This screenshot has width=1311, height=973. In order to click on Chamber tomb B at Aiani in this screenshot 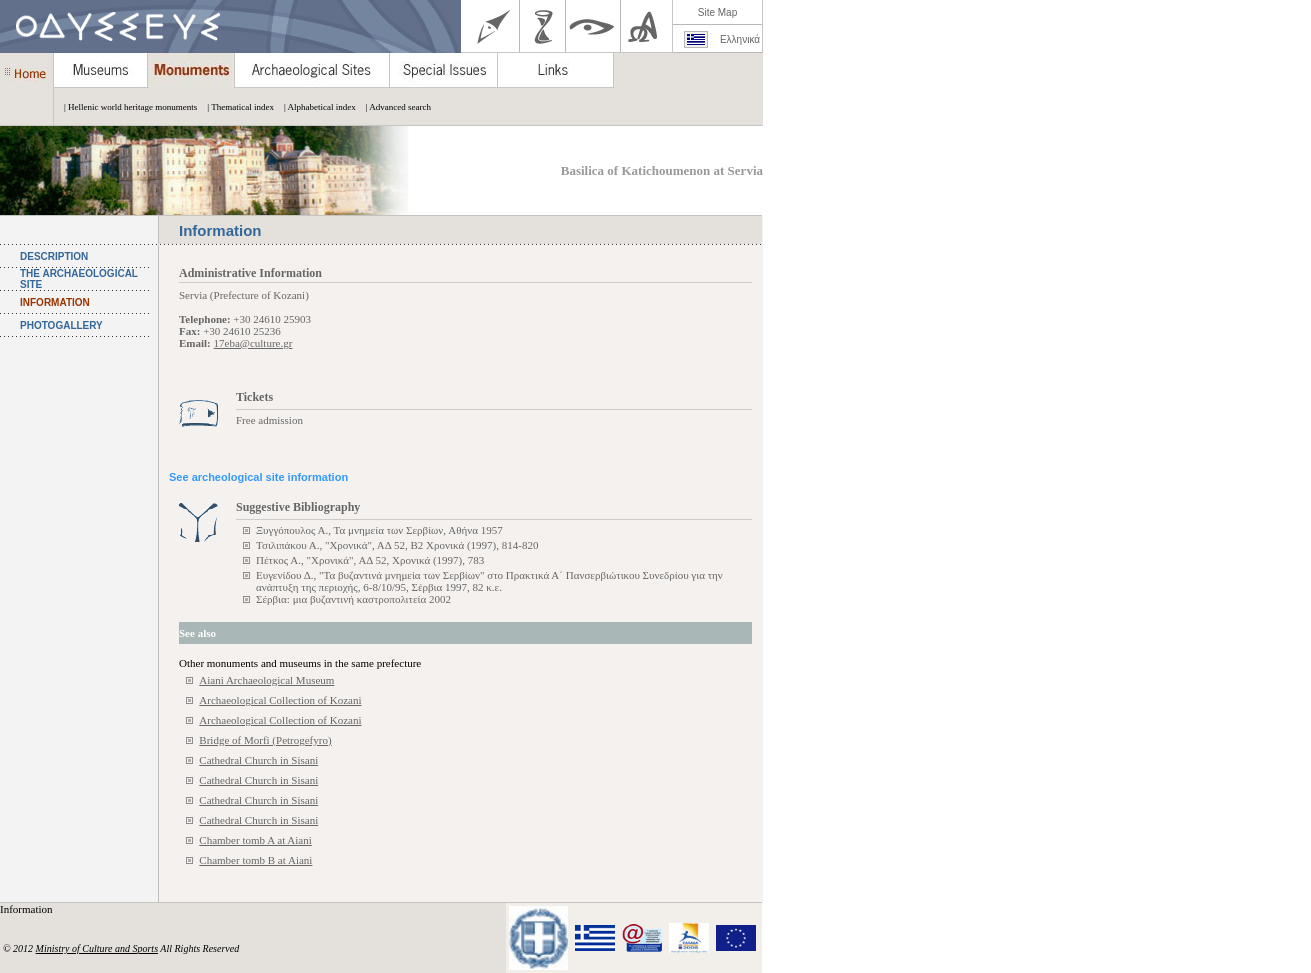, I will do `click(255, 860)`.